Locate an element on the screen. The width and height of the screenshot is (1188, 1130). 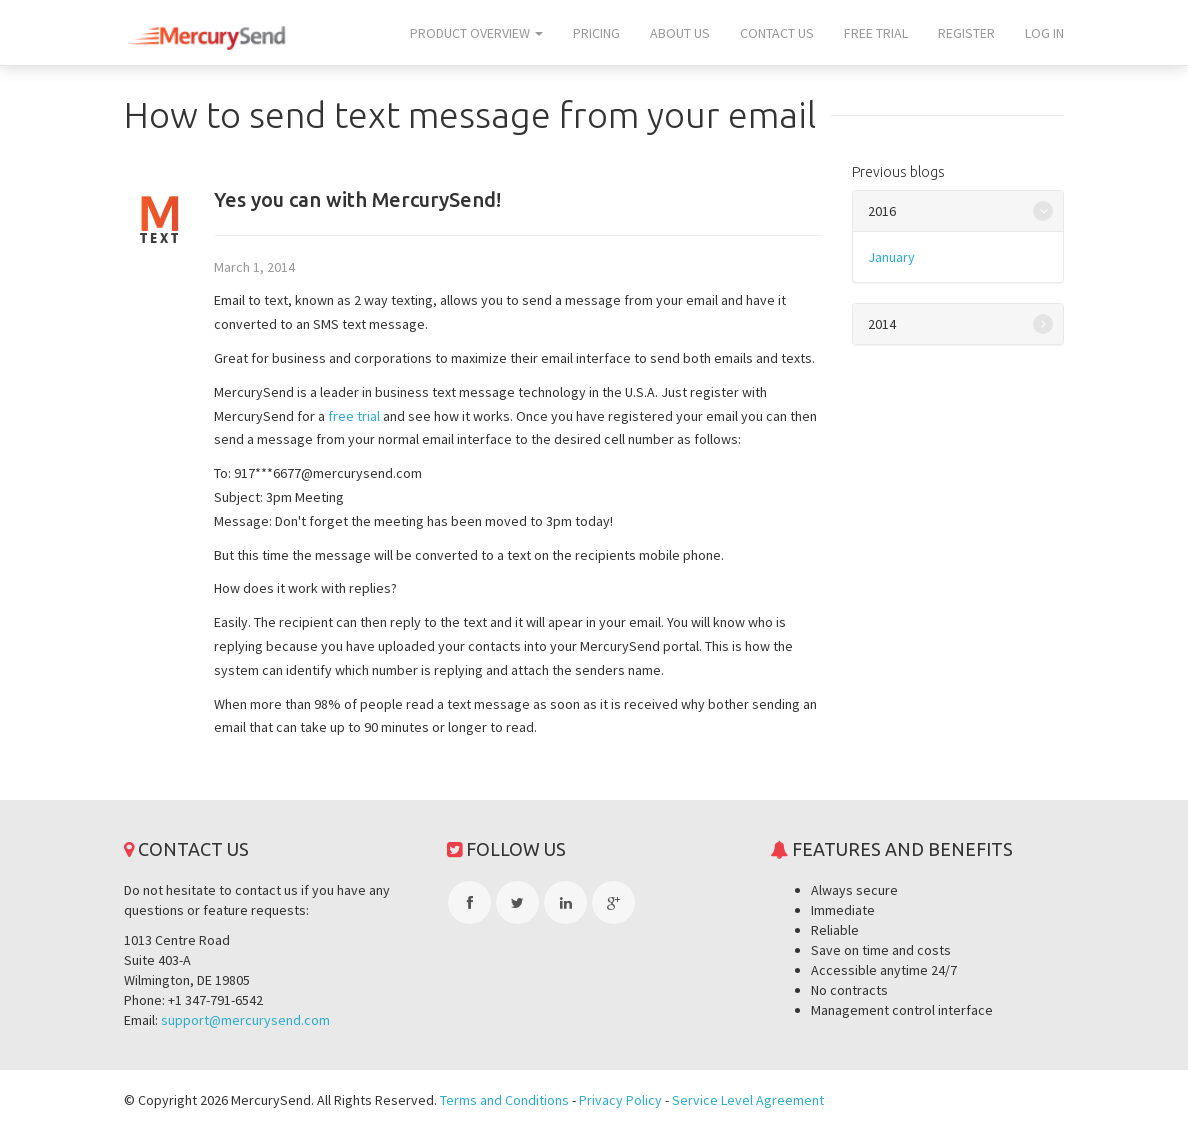
Product overview is located at coordinates (476, 33).